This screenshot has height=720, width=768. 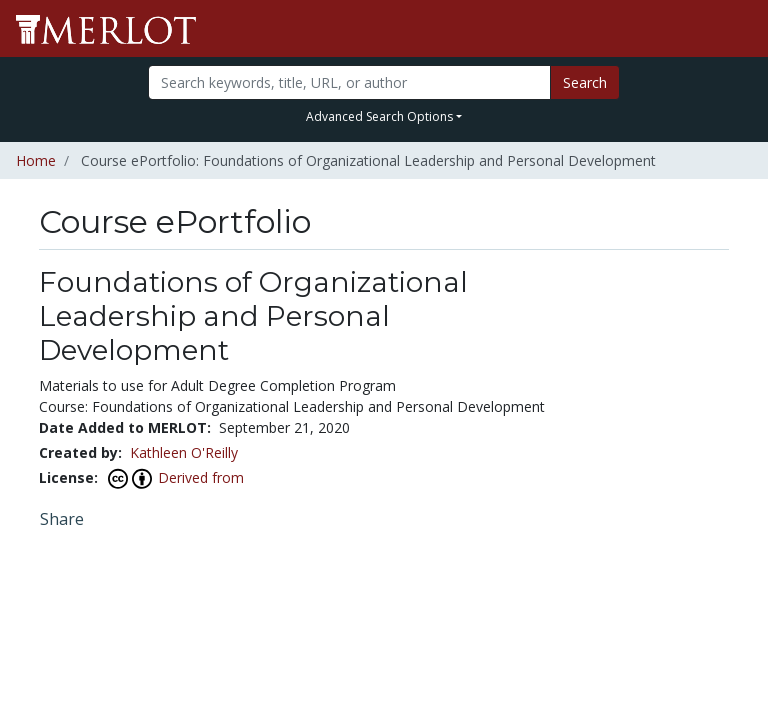 What do you see at coordinates (585, 82) in the screenshot?
I see `Search` at bounding box center [585, 82].